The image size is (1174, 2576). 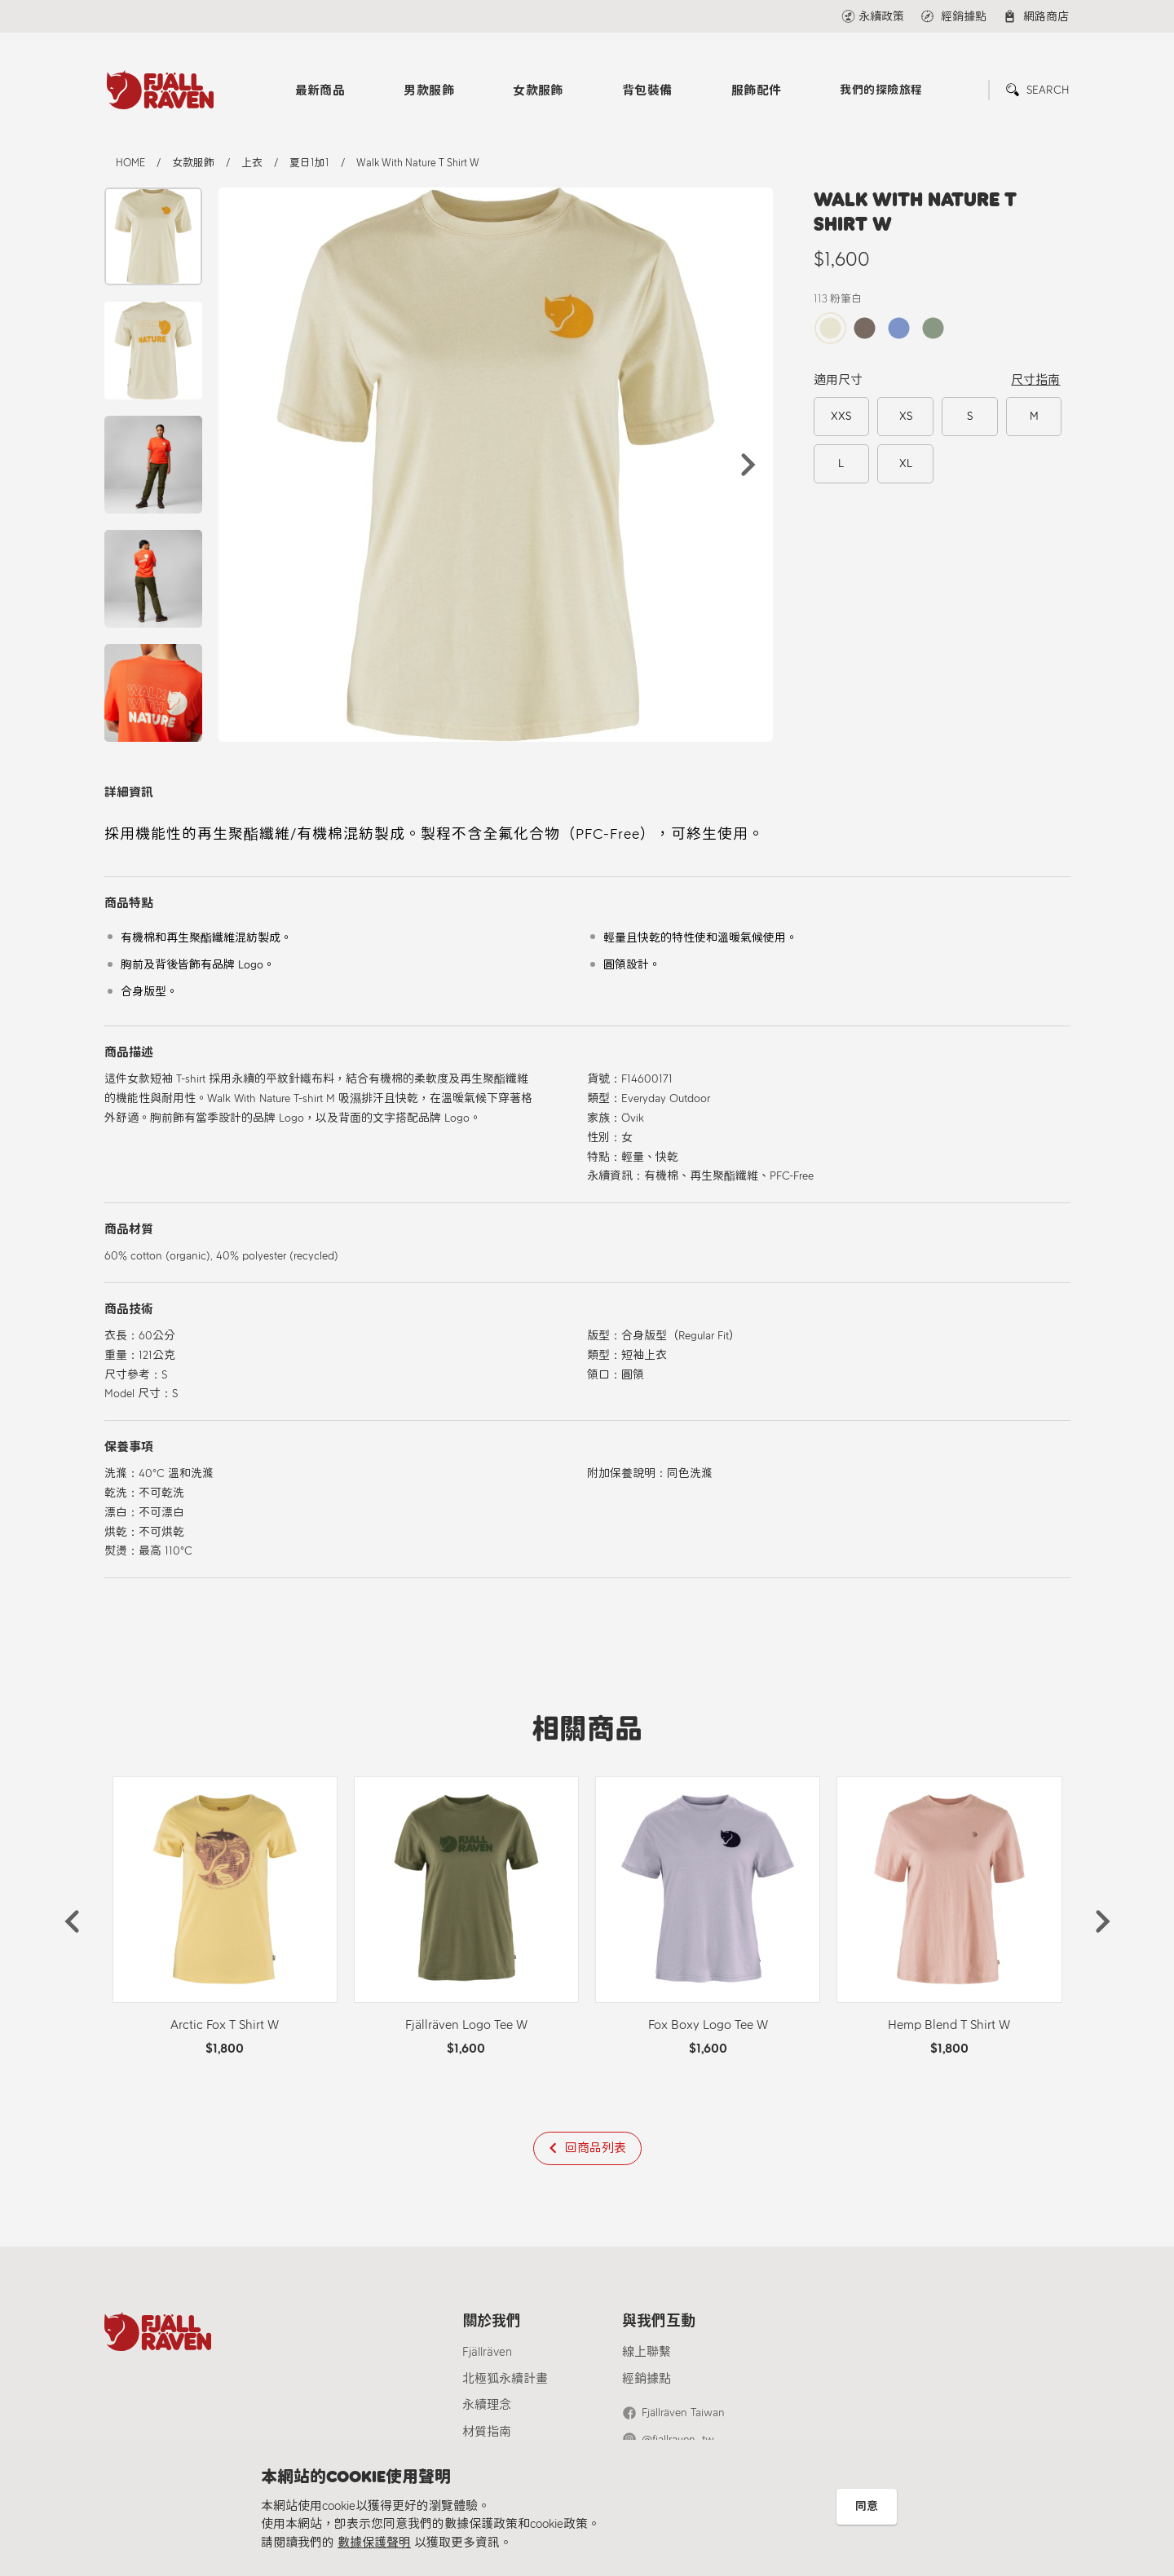 What do you see at coordinates (320, 90) in the screenshot?
I see `最新商品` at bounding box center [320, 90].